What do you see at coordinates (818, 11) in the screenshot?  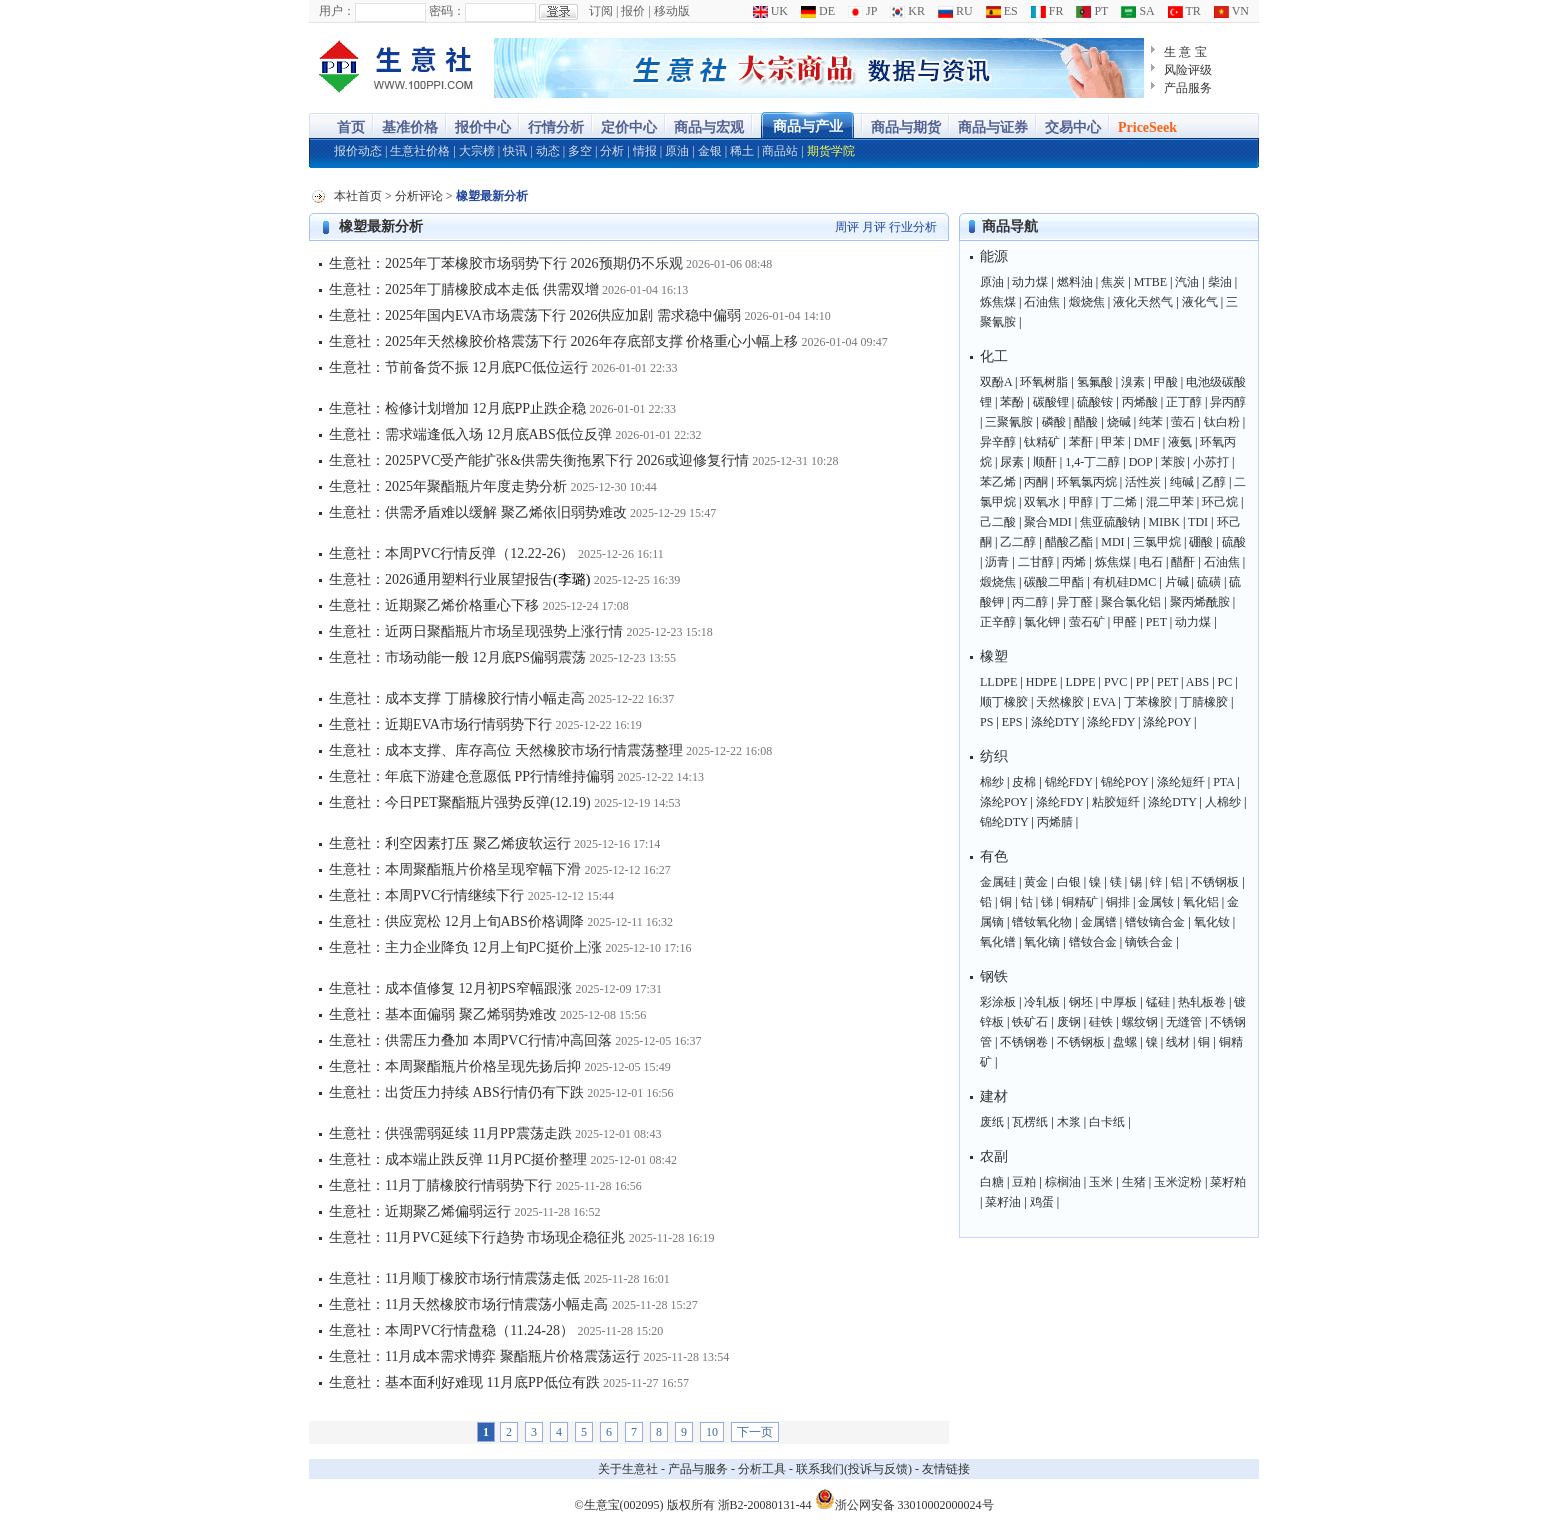 I see `DE` at bounding box center [818, 11].